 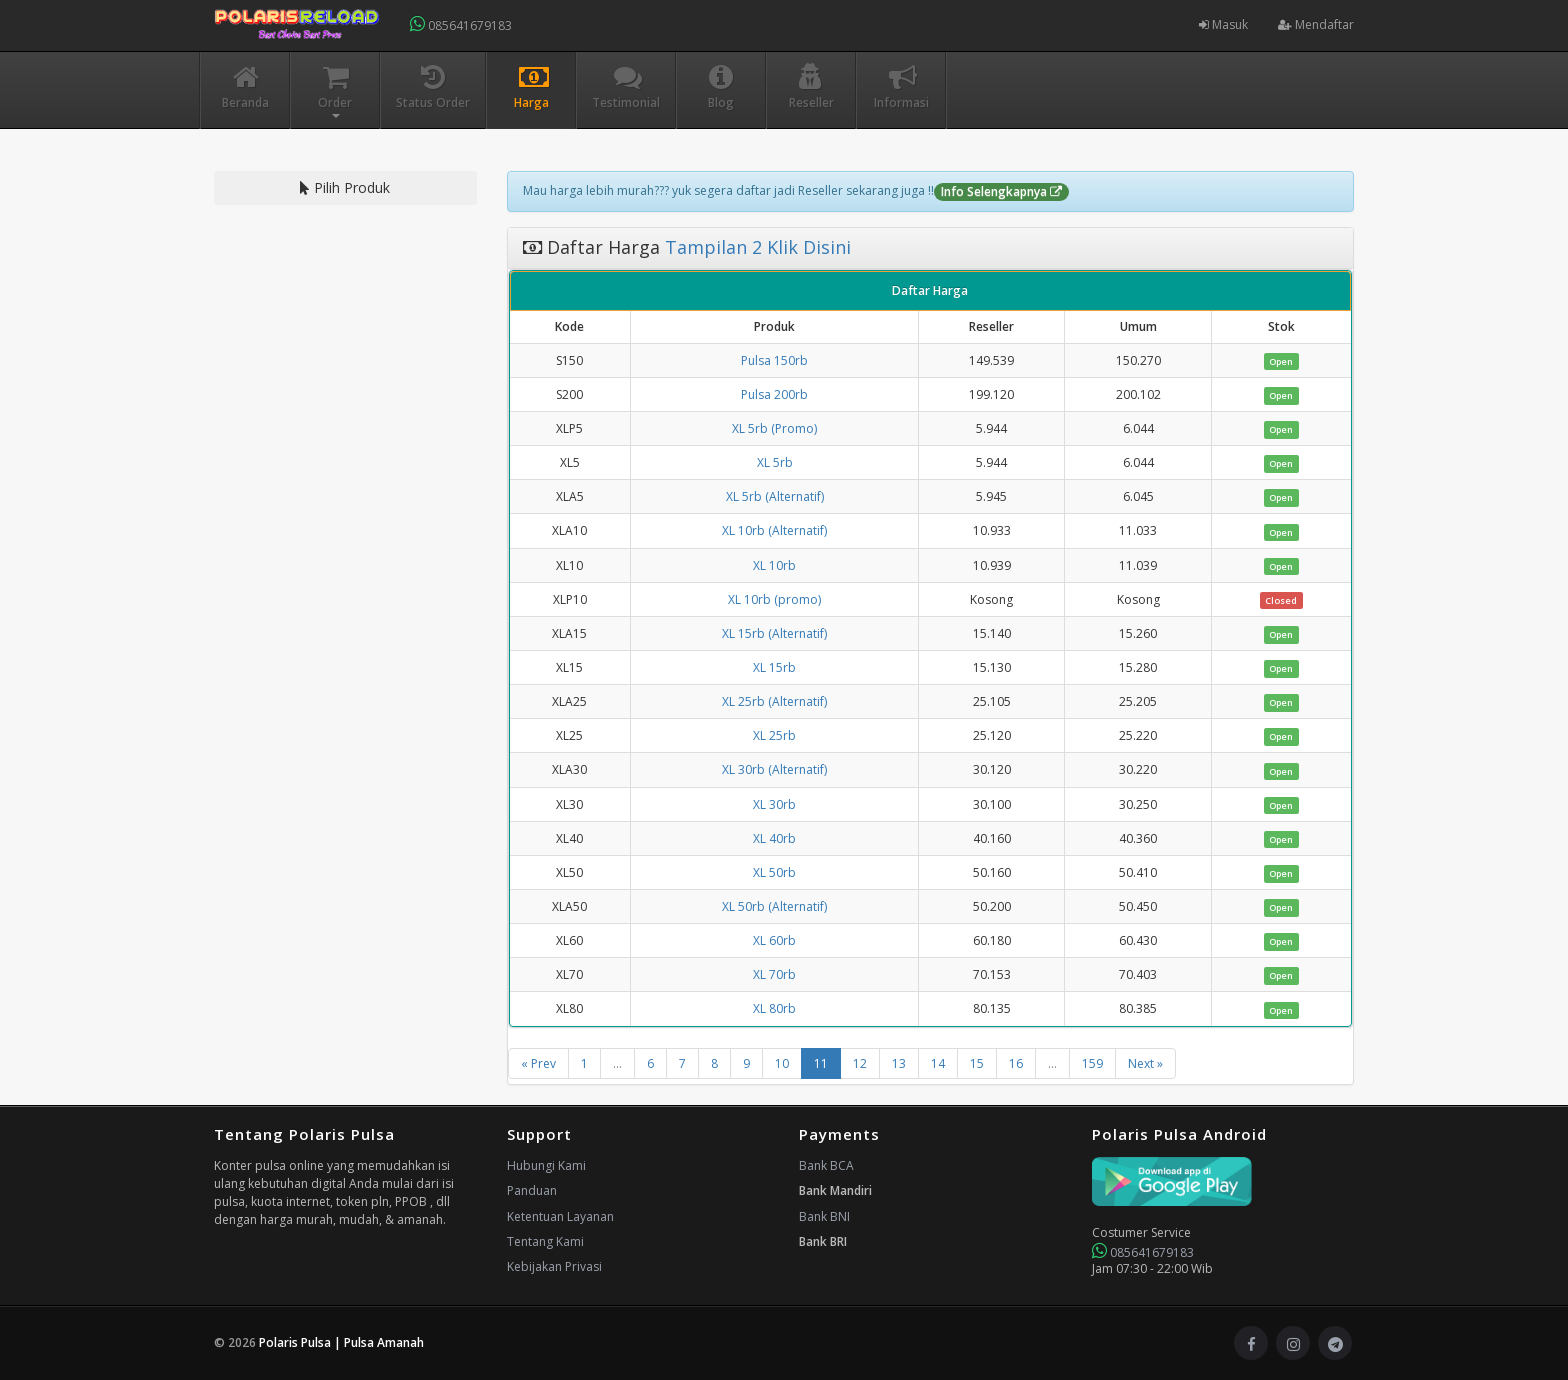 I want to click on 085641679183, so click(x=461, y=24).